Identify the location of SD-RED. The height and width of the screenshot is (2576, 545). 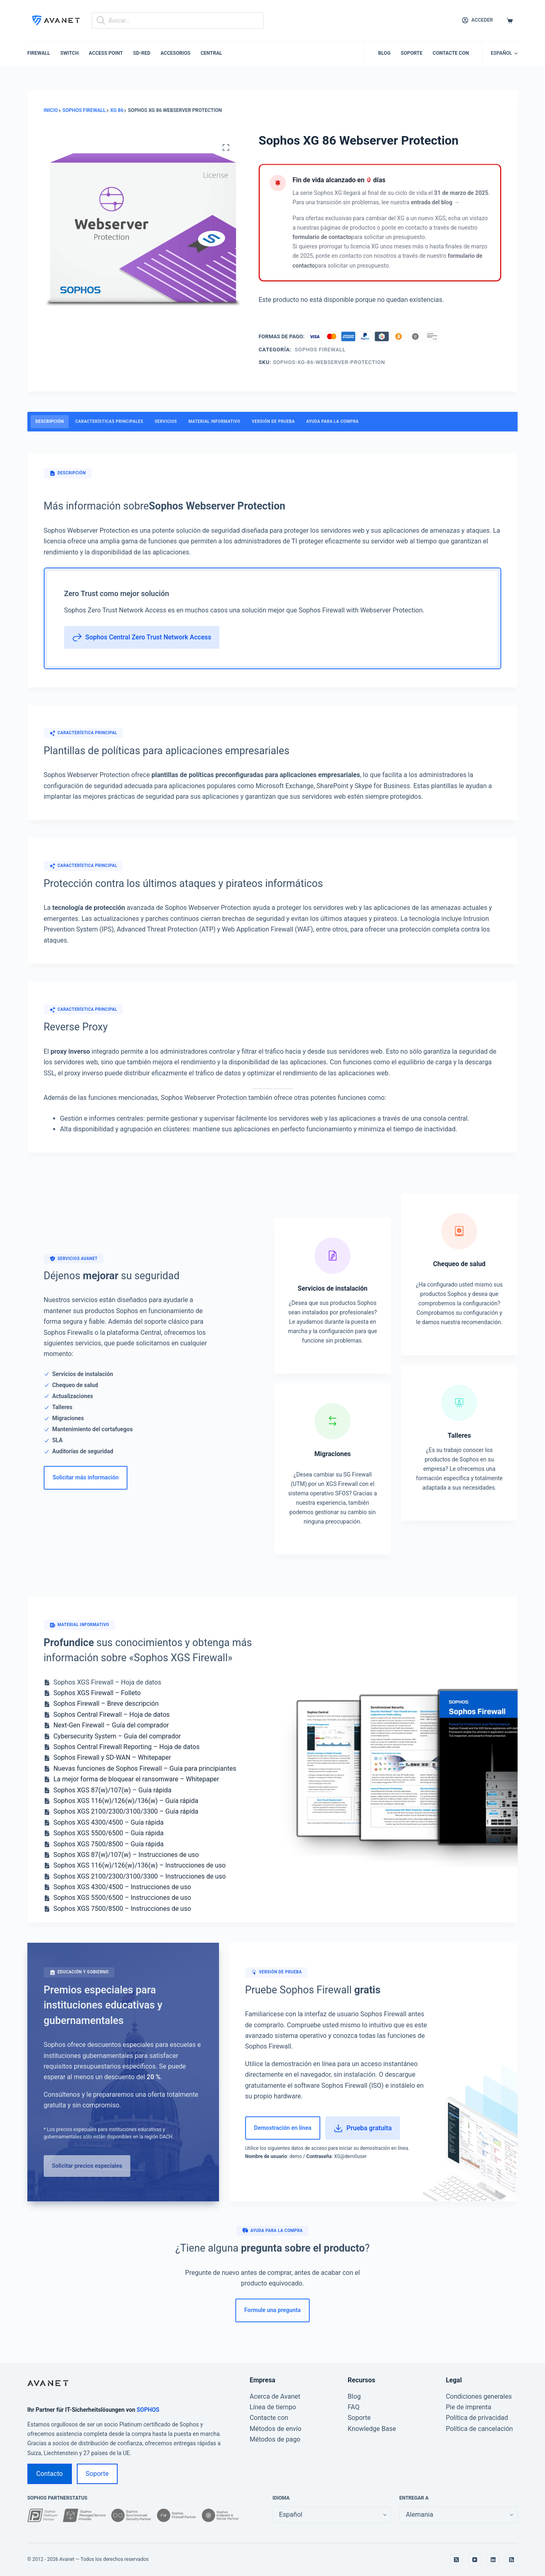
(141, 53).